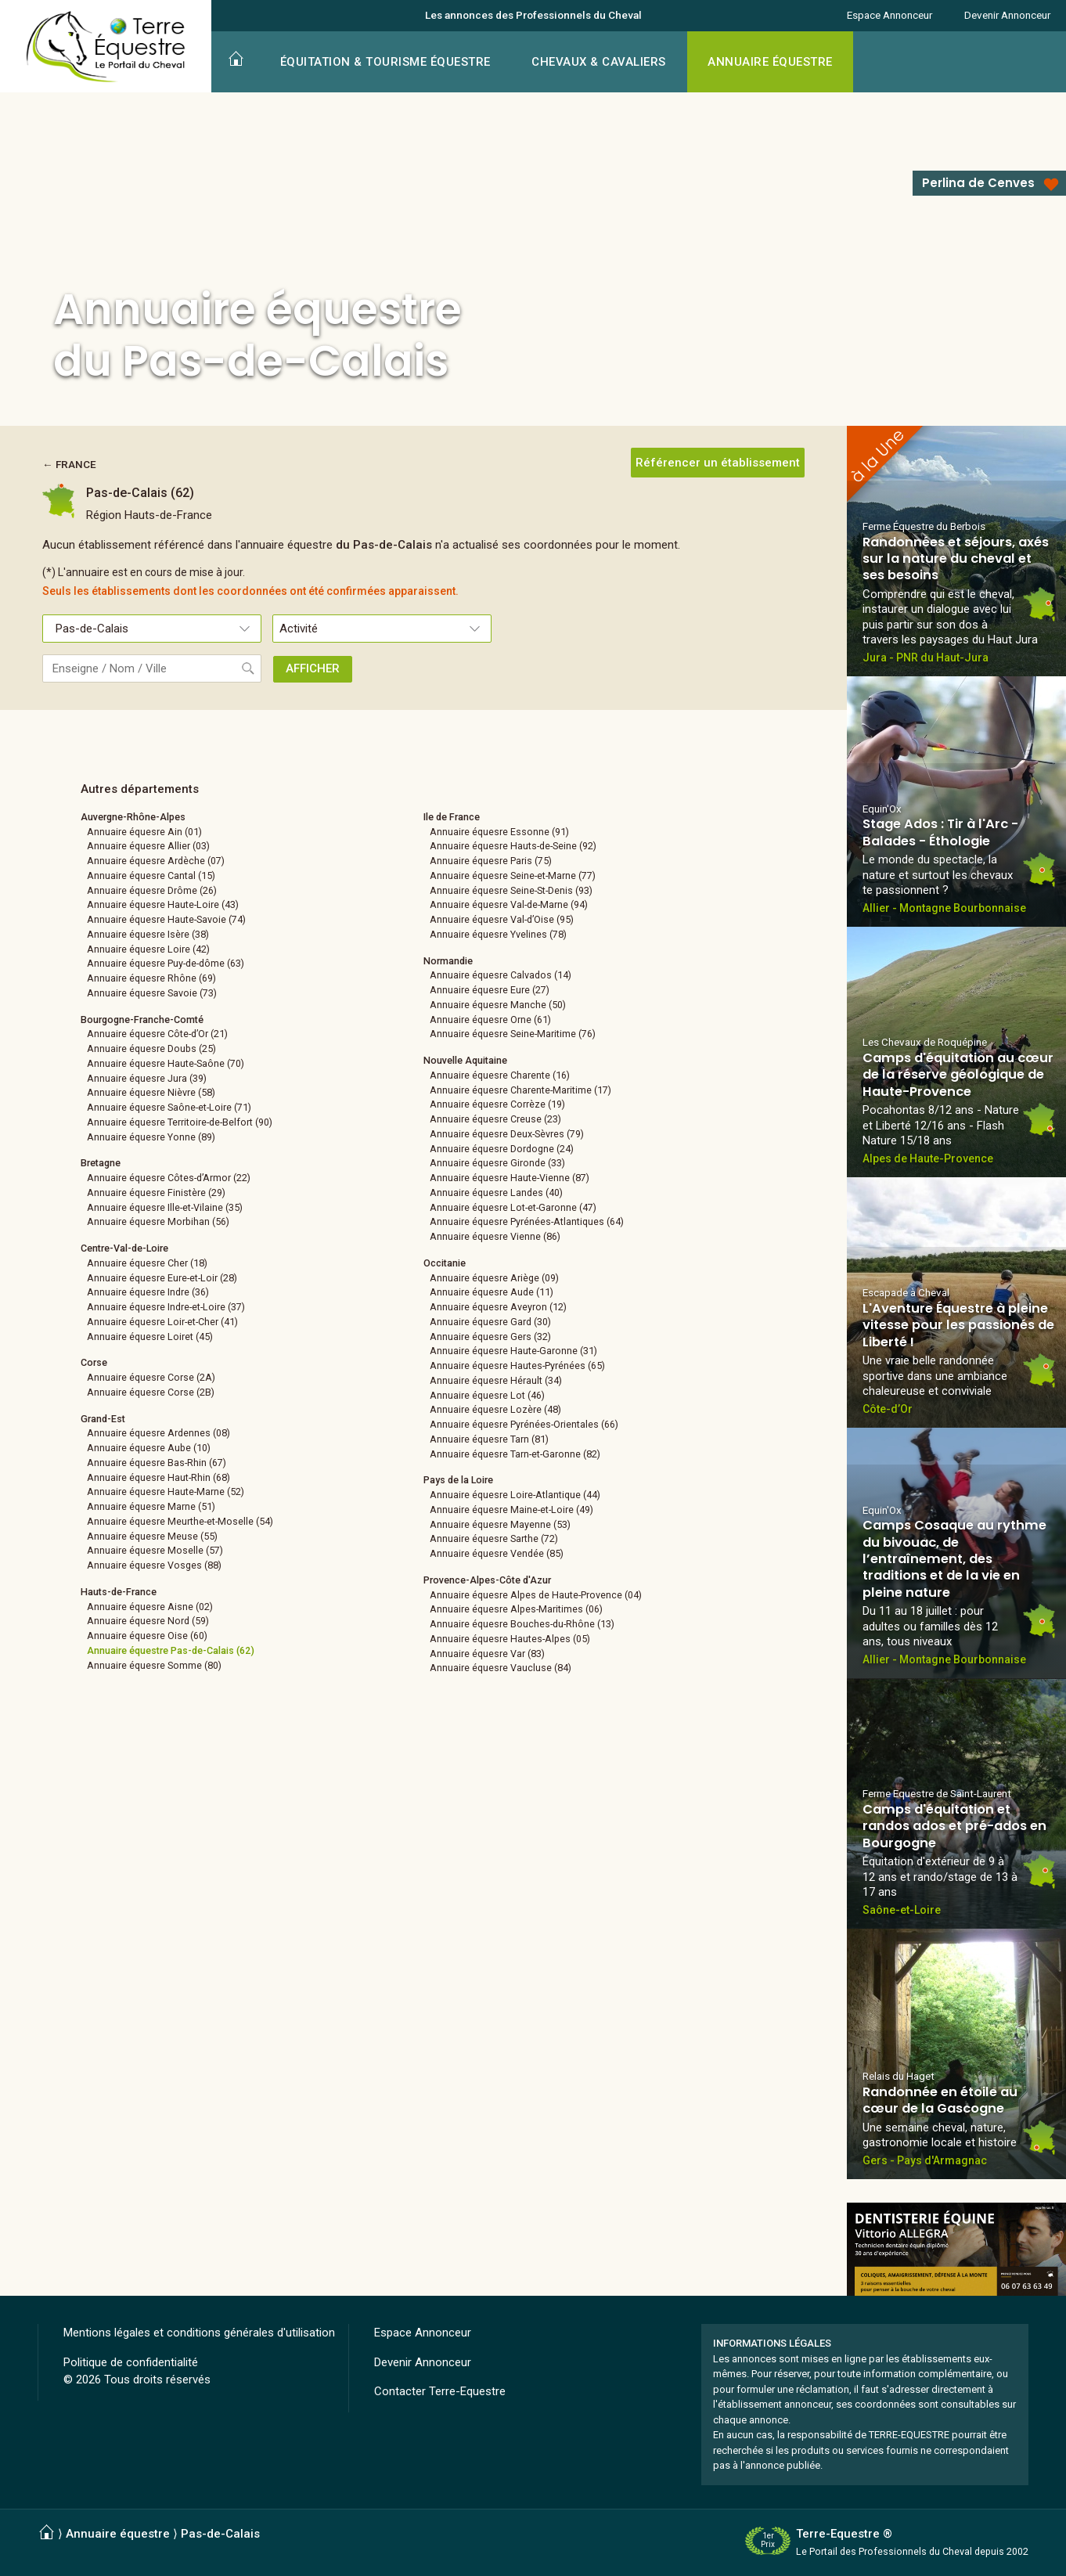 The width and height of the screenshot is (1066, 2576). Describe the element at coordinates (495, 1409) in the screenshot. I see `Annuaire équesre Lozère (48)` at that location.